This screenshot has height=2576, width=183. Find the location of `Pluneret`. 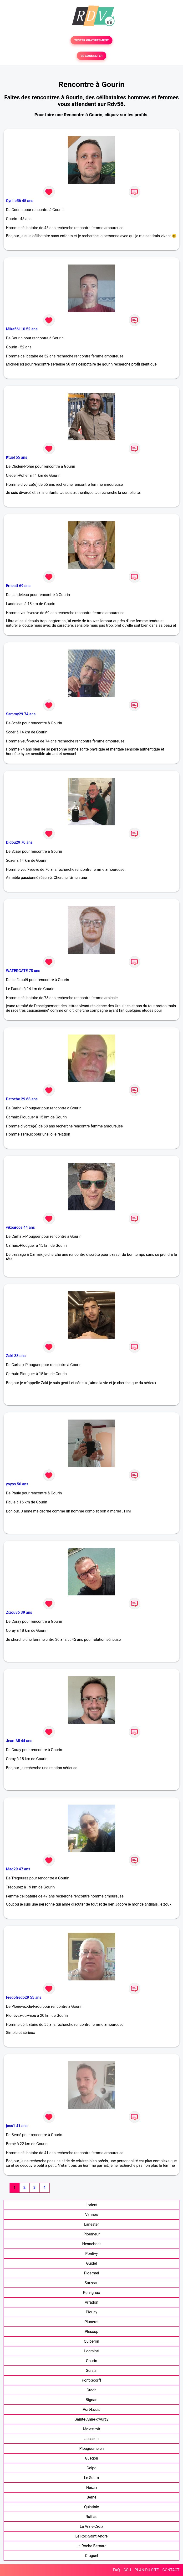

Pluneret is located at coordinates (91, 2322).